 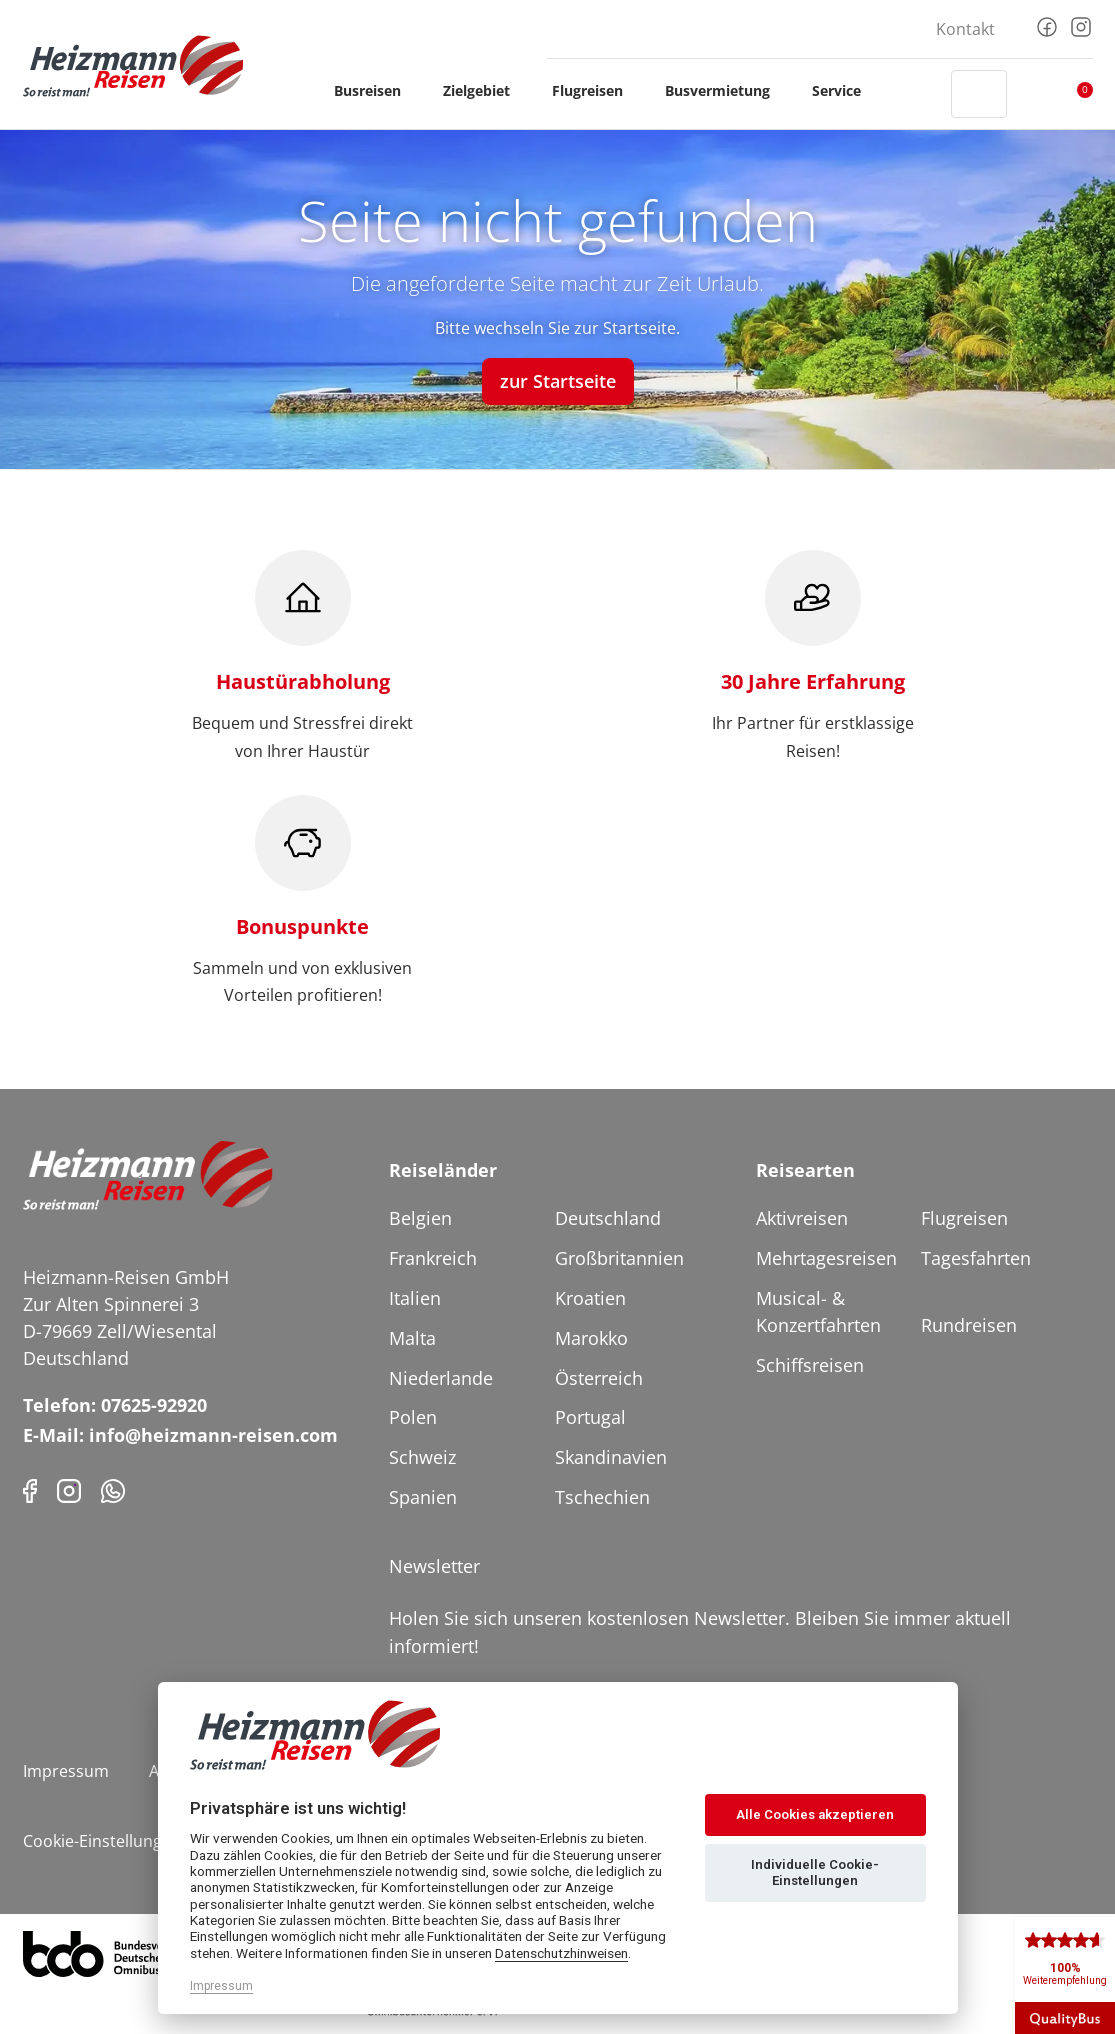 I want to click on Tschechien, so click(x=602, y=1497).